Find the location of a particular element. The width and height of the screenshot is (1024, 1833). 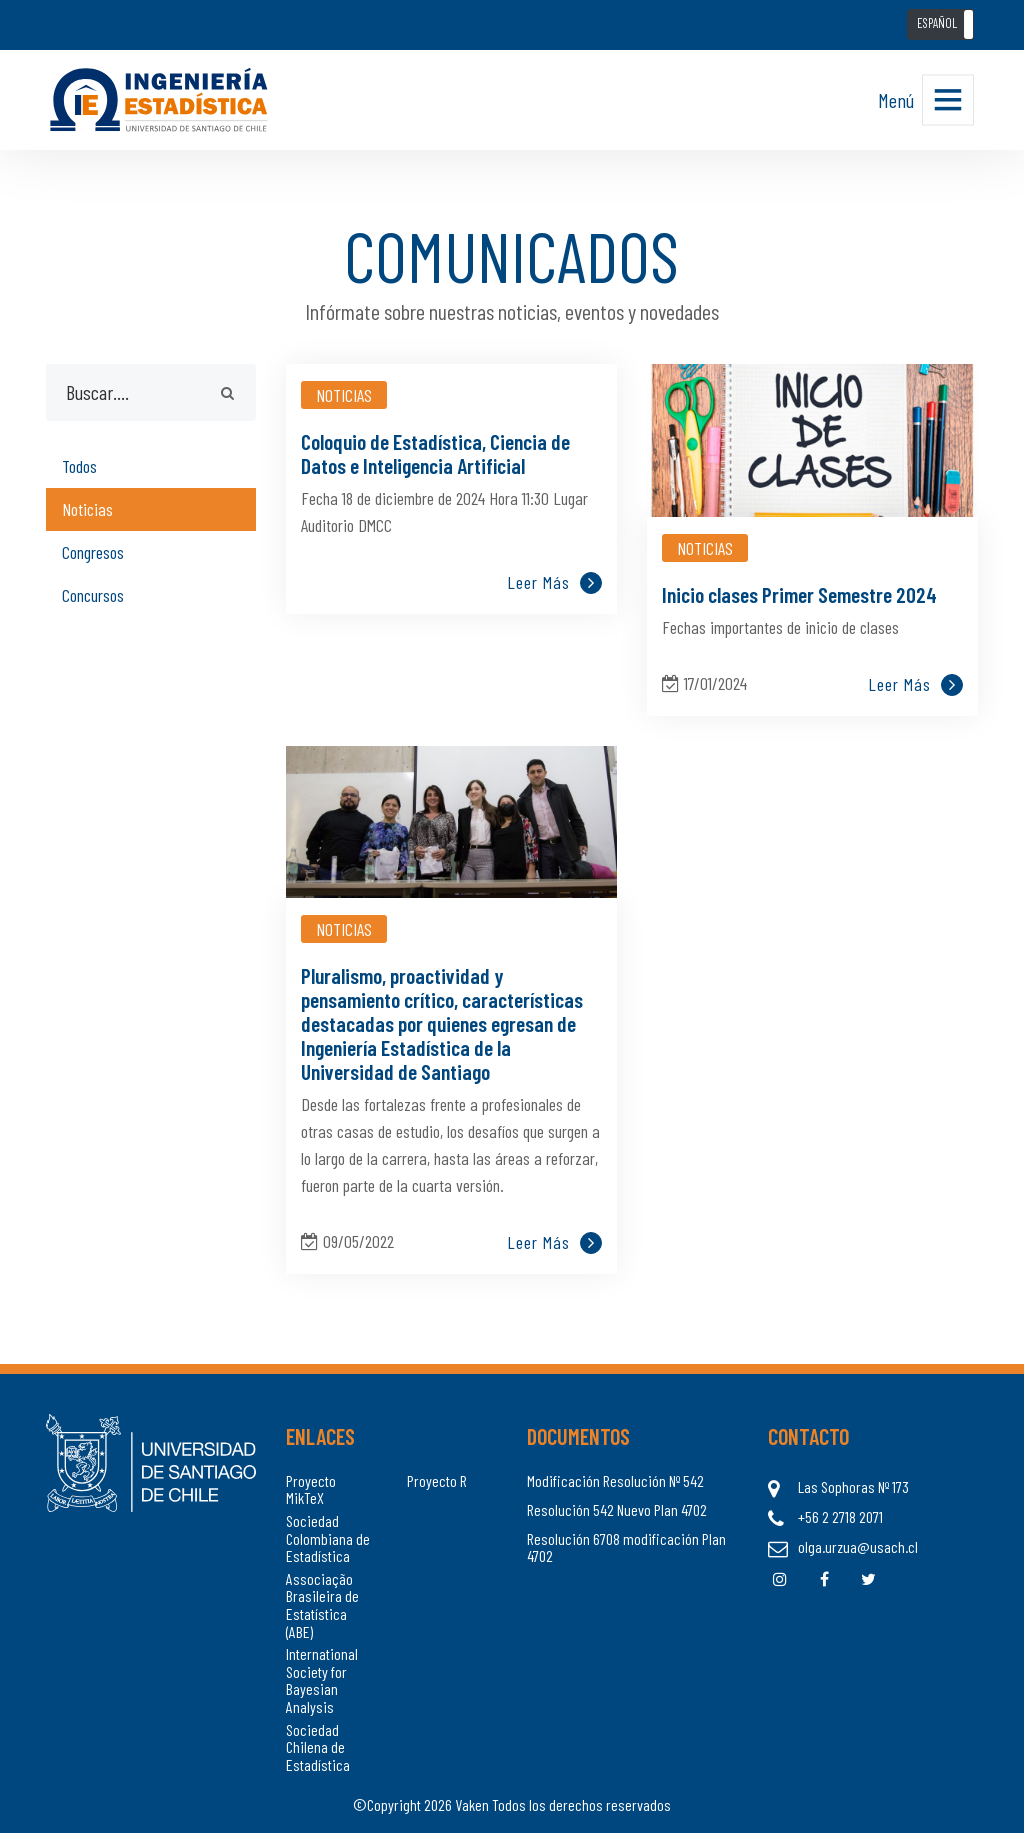

[button] is located at coordinates (940, 24).